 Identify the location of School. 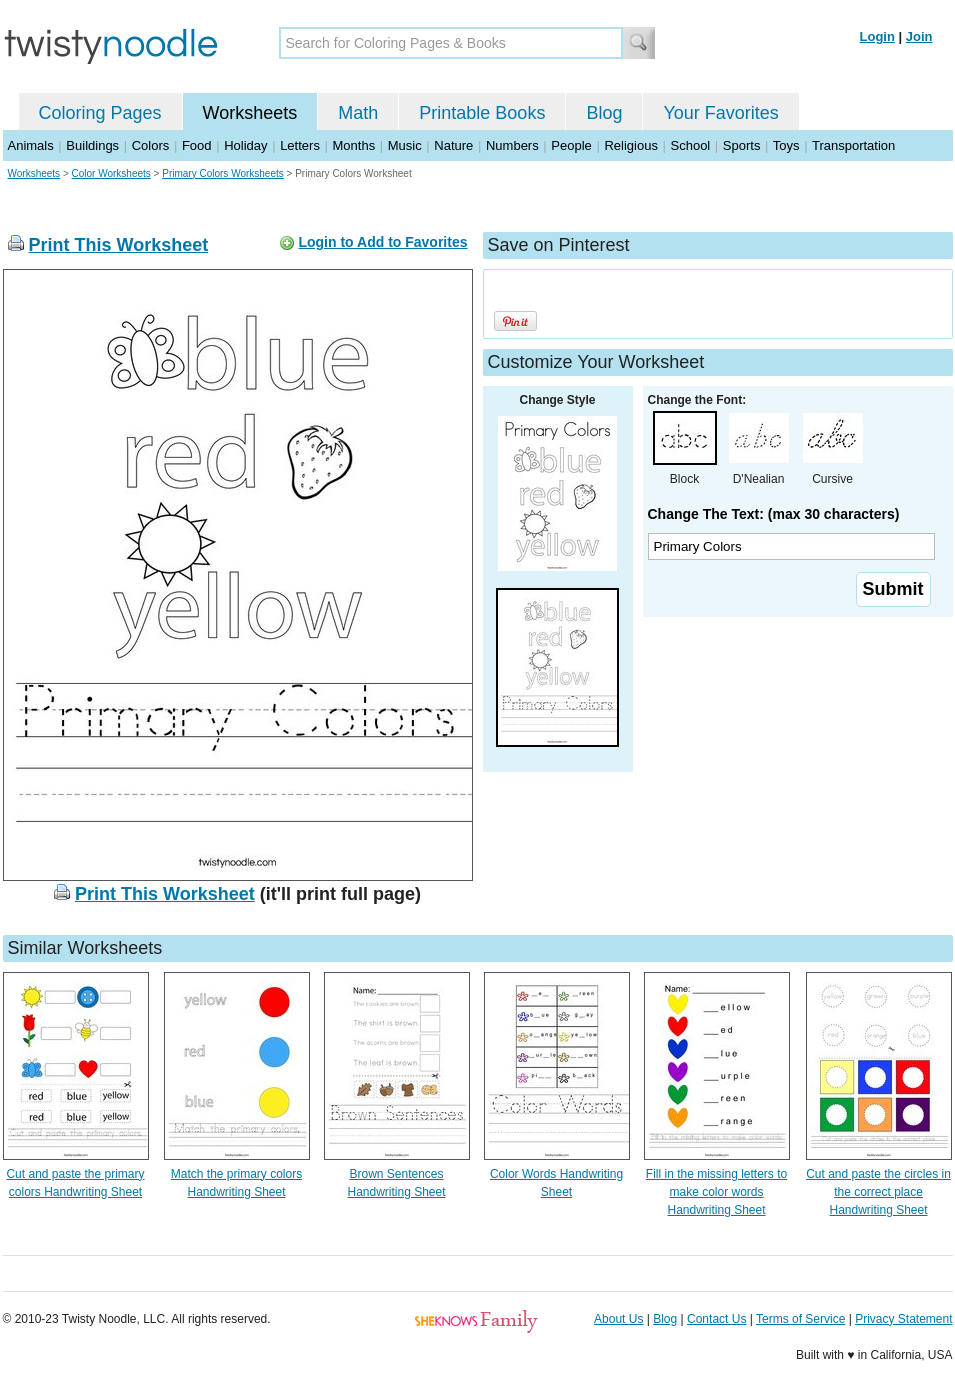
(691, 145).